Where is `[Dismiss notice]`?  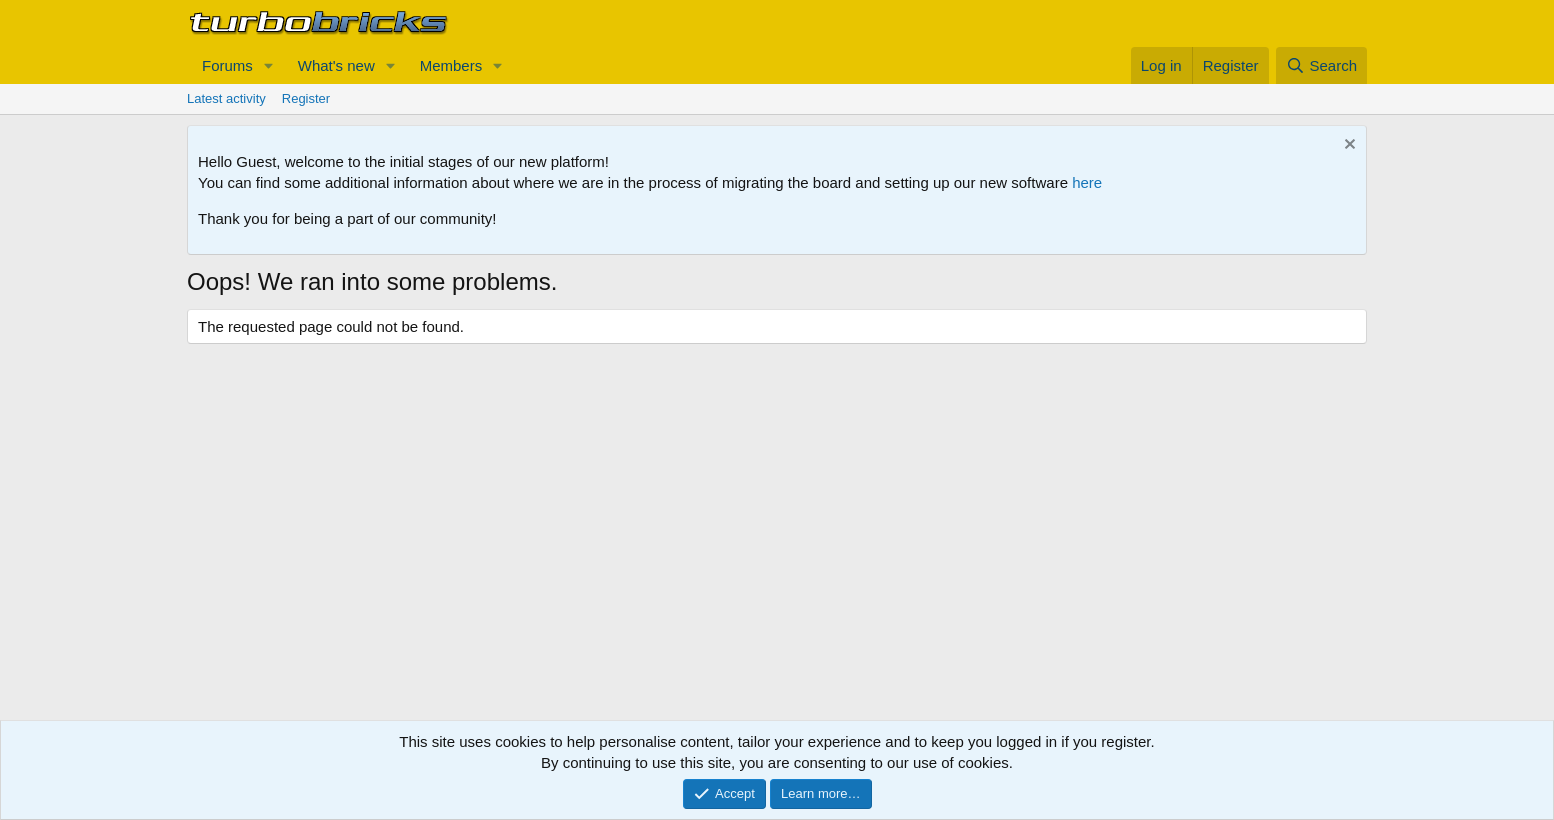 [Dismiss notice] is located at coordinates (1347, 146).